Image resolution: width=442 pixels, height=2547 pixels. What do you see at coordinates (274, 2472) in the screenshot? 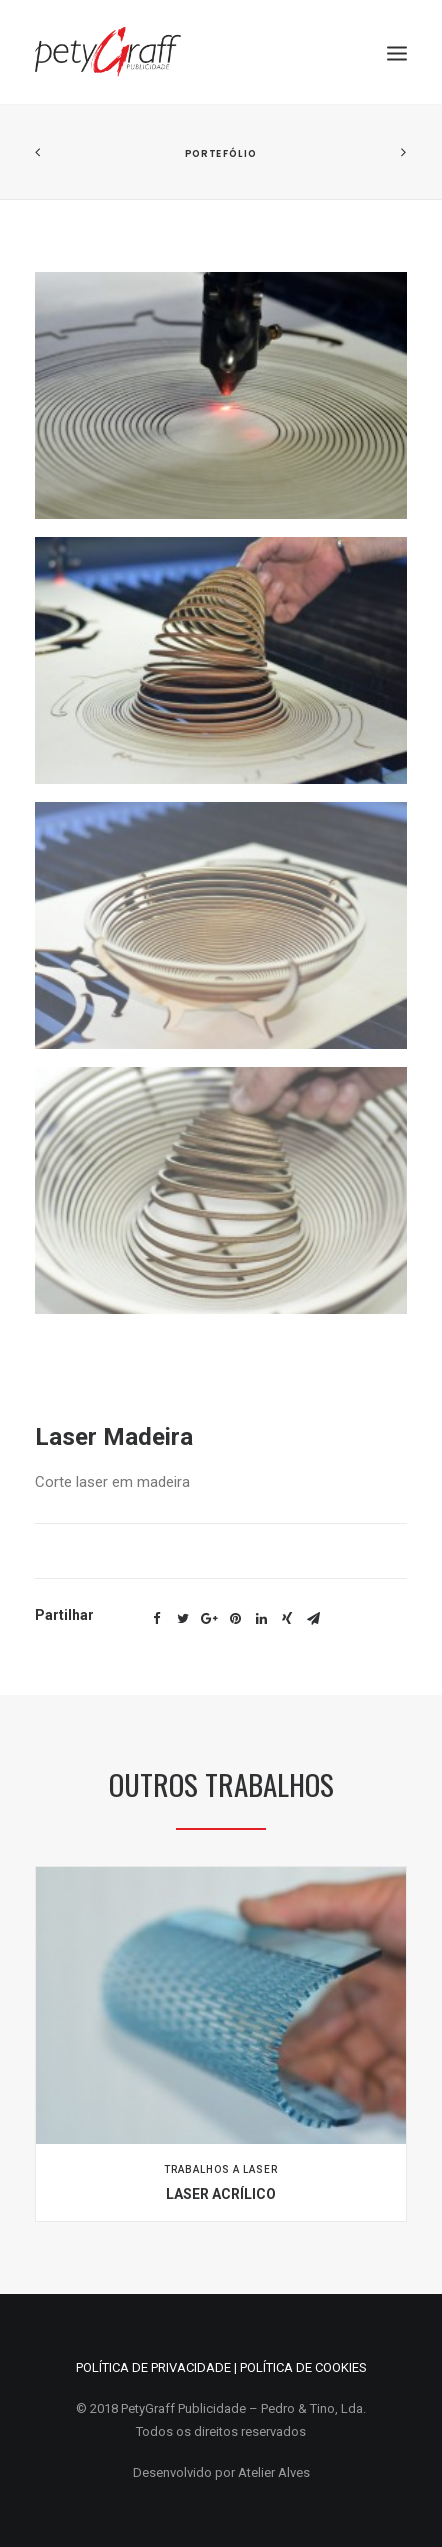
I see `Atelier Alves` at bounding box center [274, 2472].